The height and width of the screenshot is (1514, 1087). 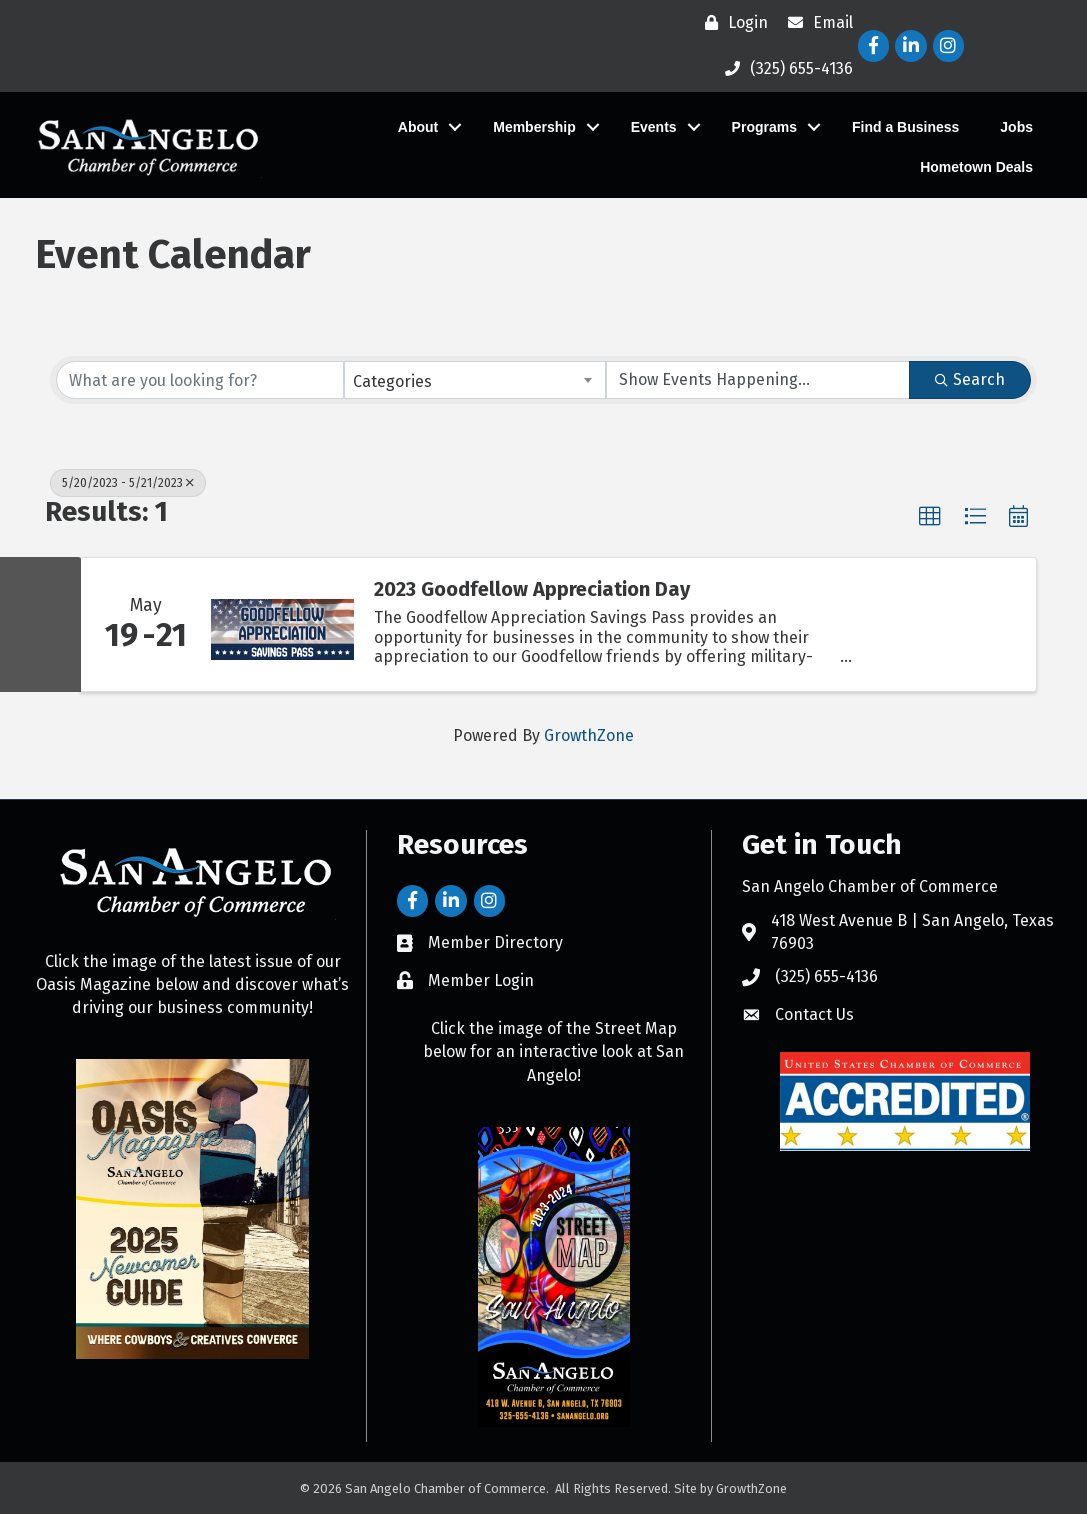 What do you see at coordinates (731, 23) in the screenshot?
I see `[Login]` at bounding box center [731, 23].